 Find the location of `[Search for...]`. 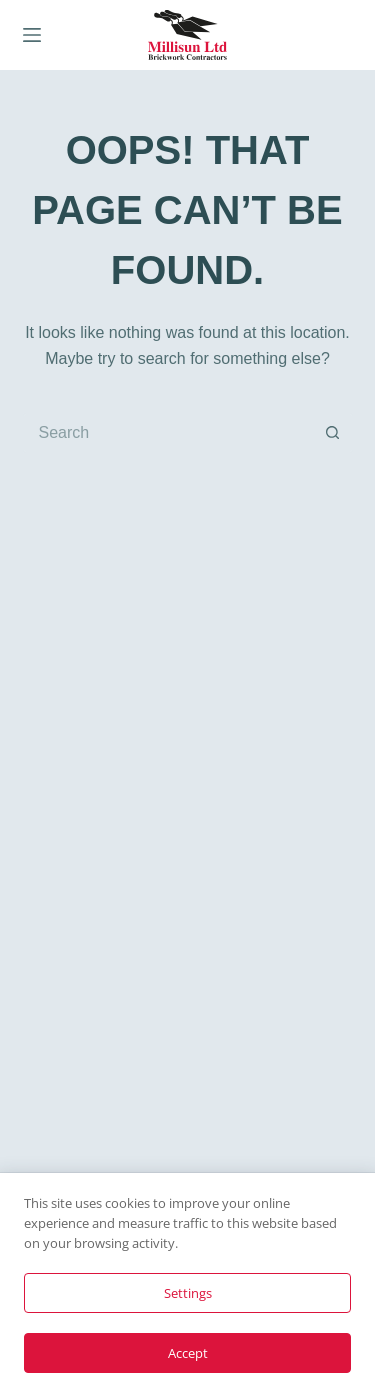

[Search for...] is located at coordinates (168, 433).